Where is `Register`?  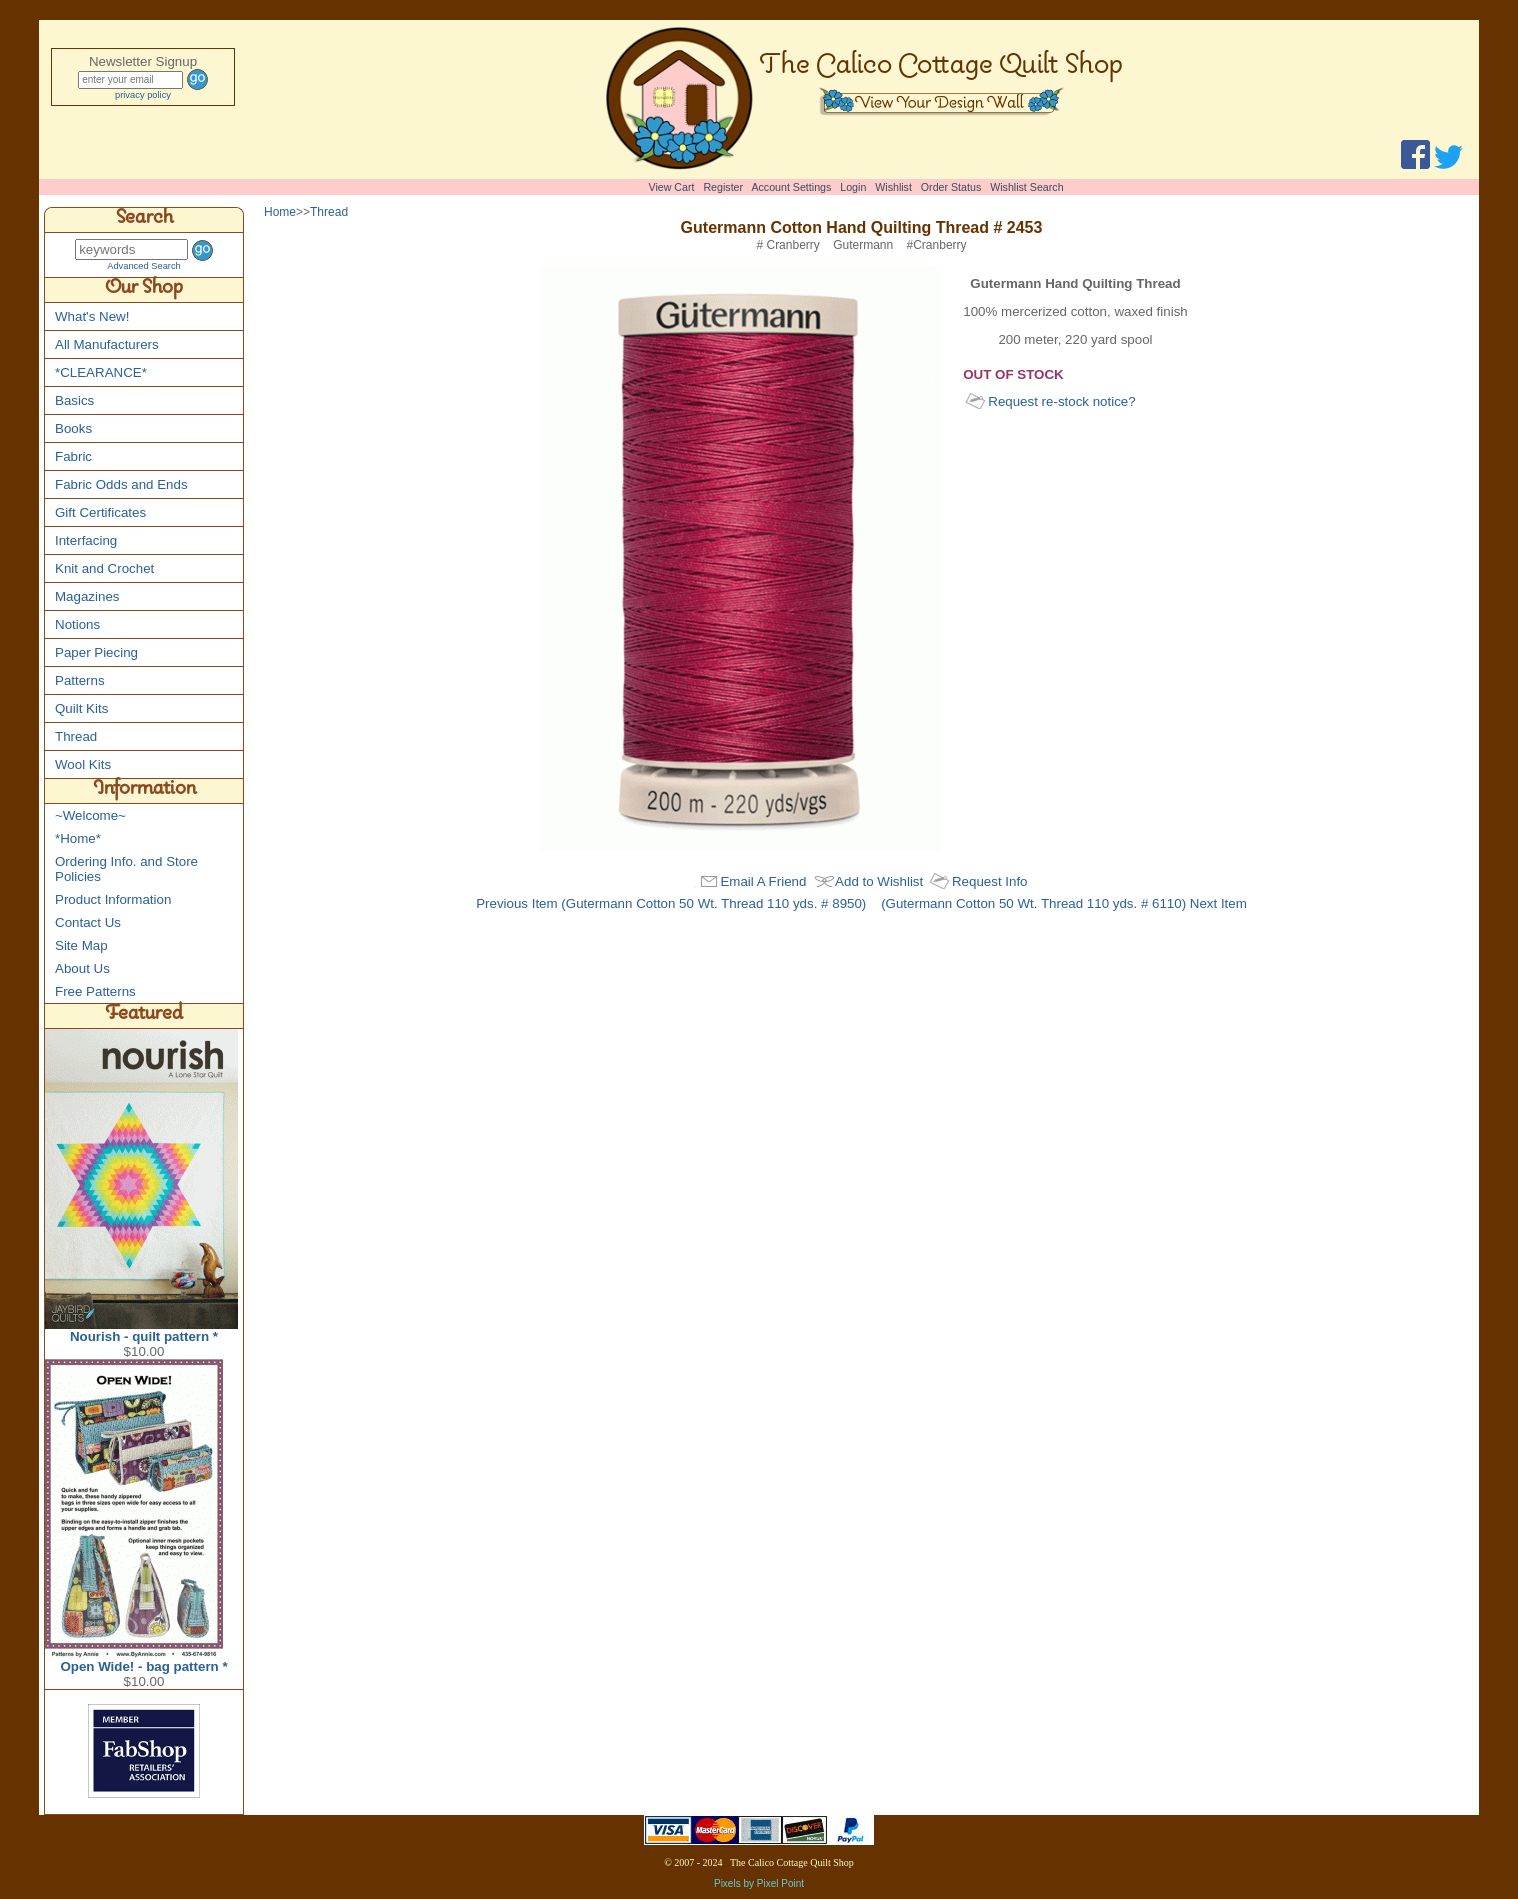
Register is located at coordinates (723, 187).